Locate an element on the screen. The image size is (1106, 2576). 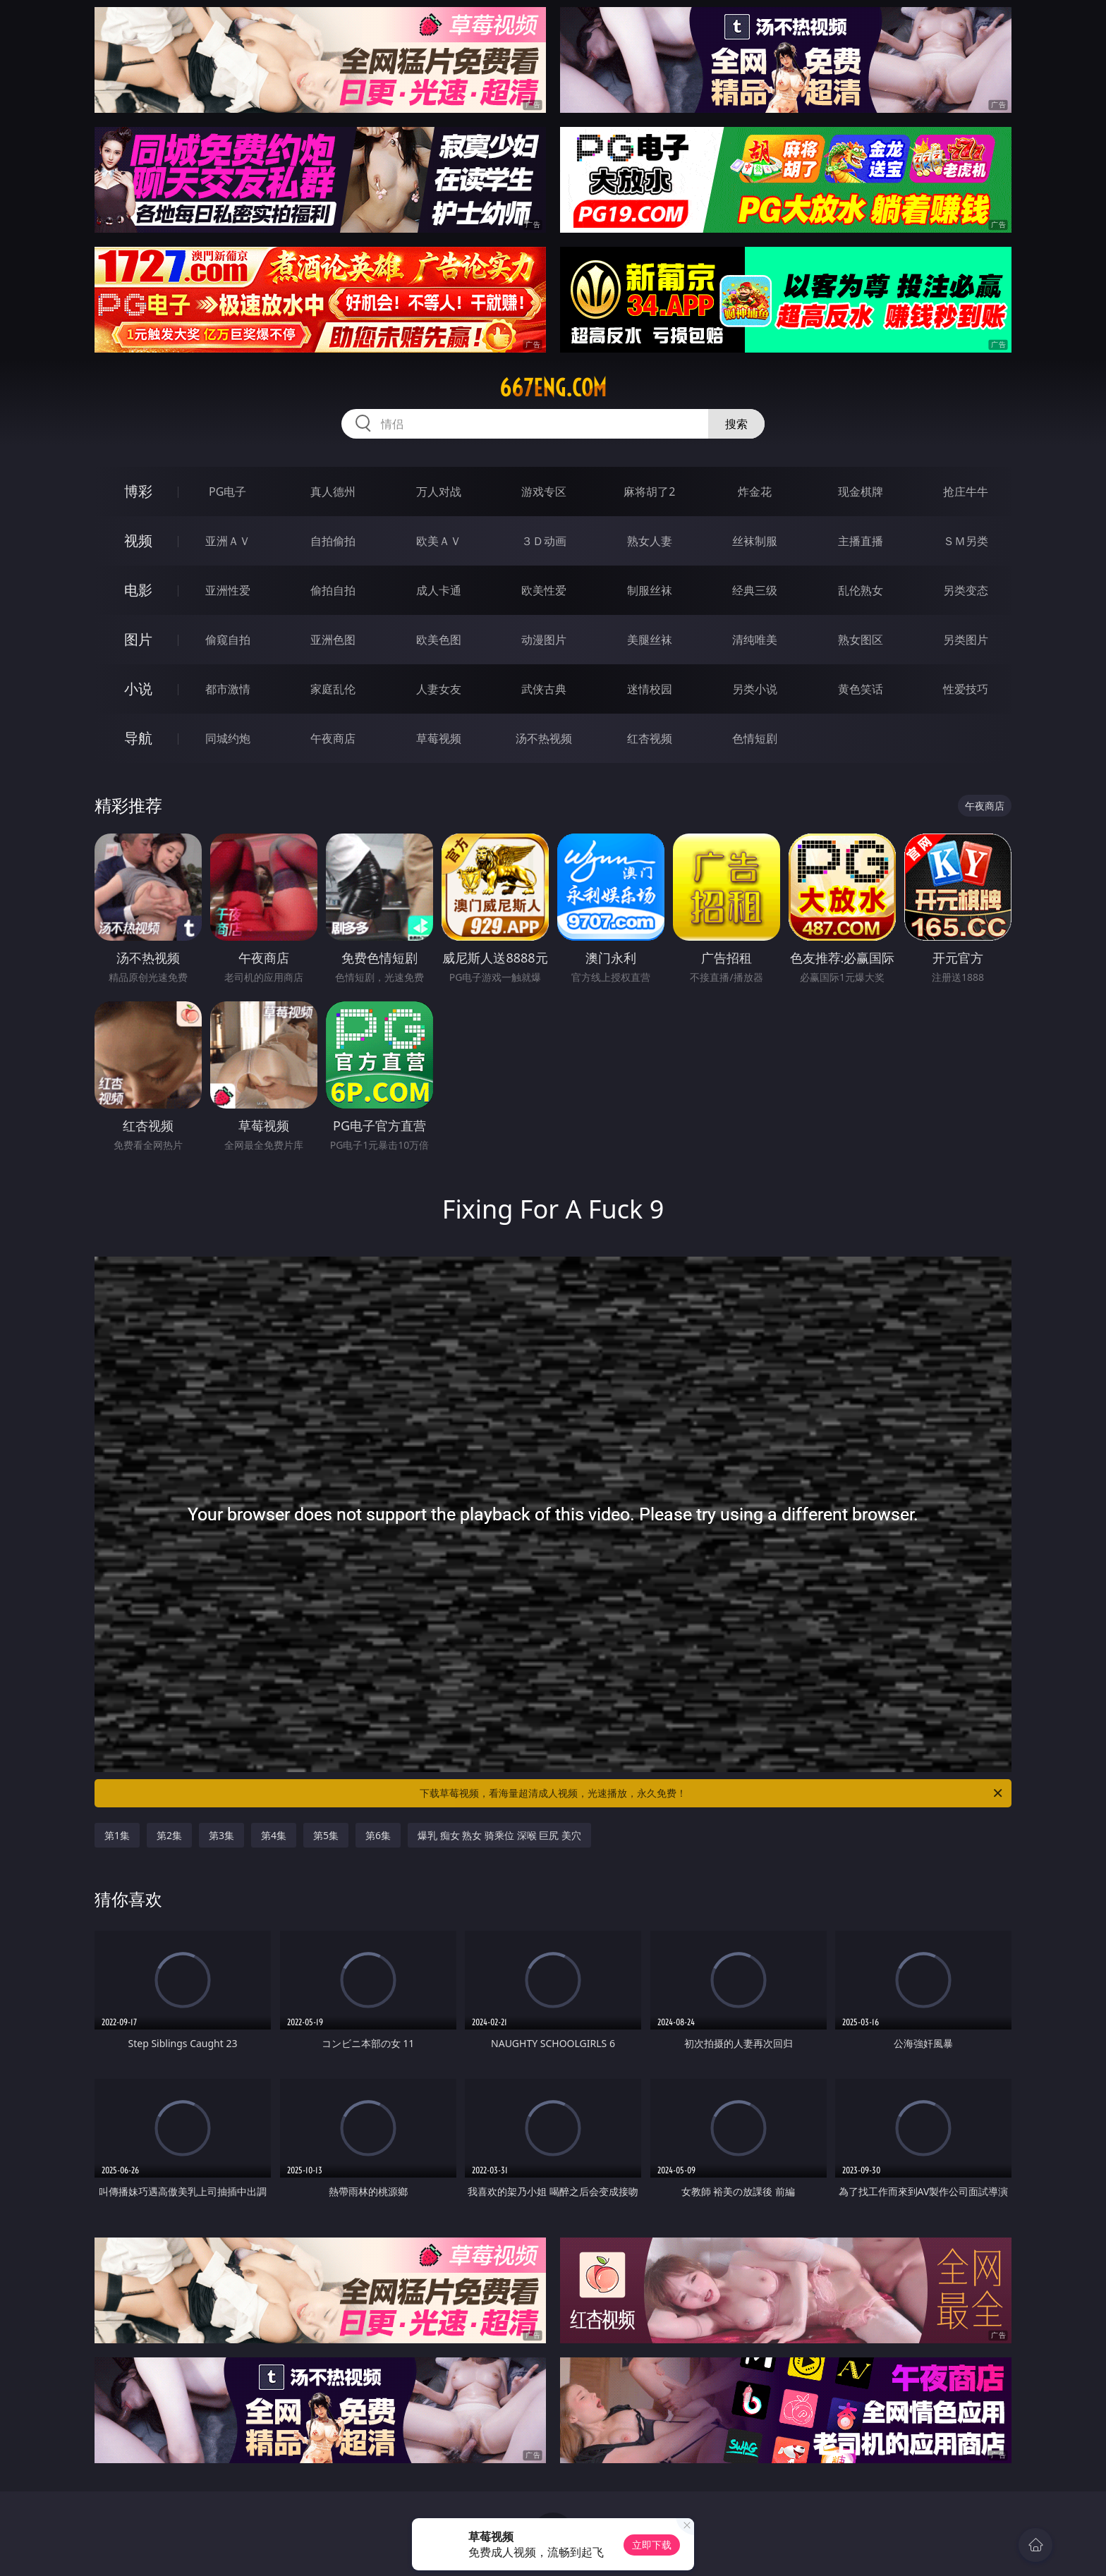
抢庄牛牛 is located at coordinates (965, 491).